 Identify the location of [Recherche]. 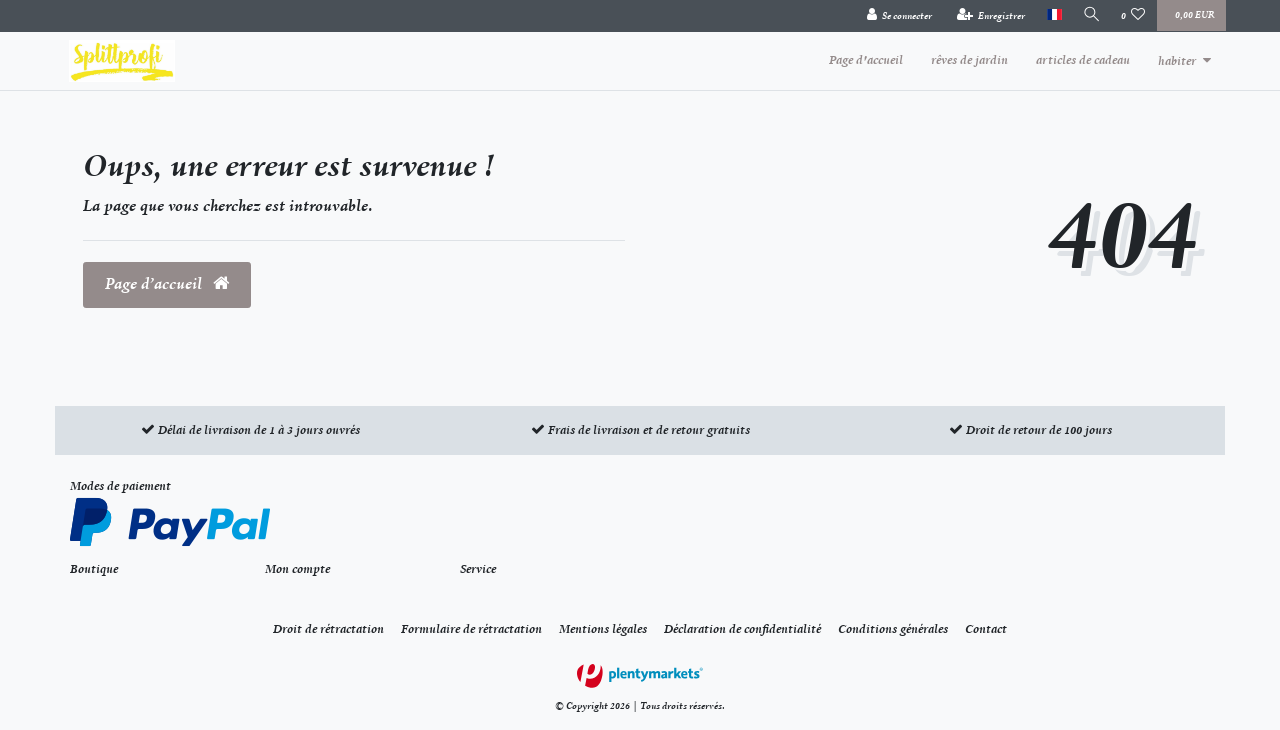
(1090, 15).